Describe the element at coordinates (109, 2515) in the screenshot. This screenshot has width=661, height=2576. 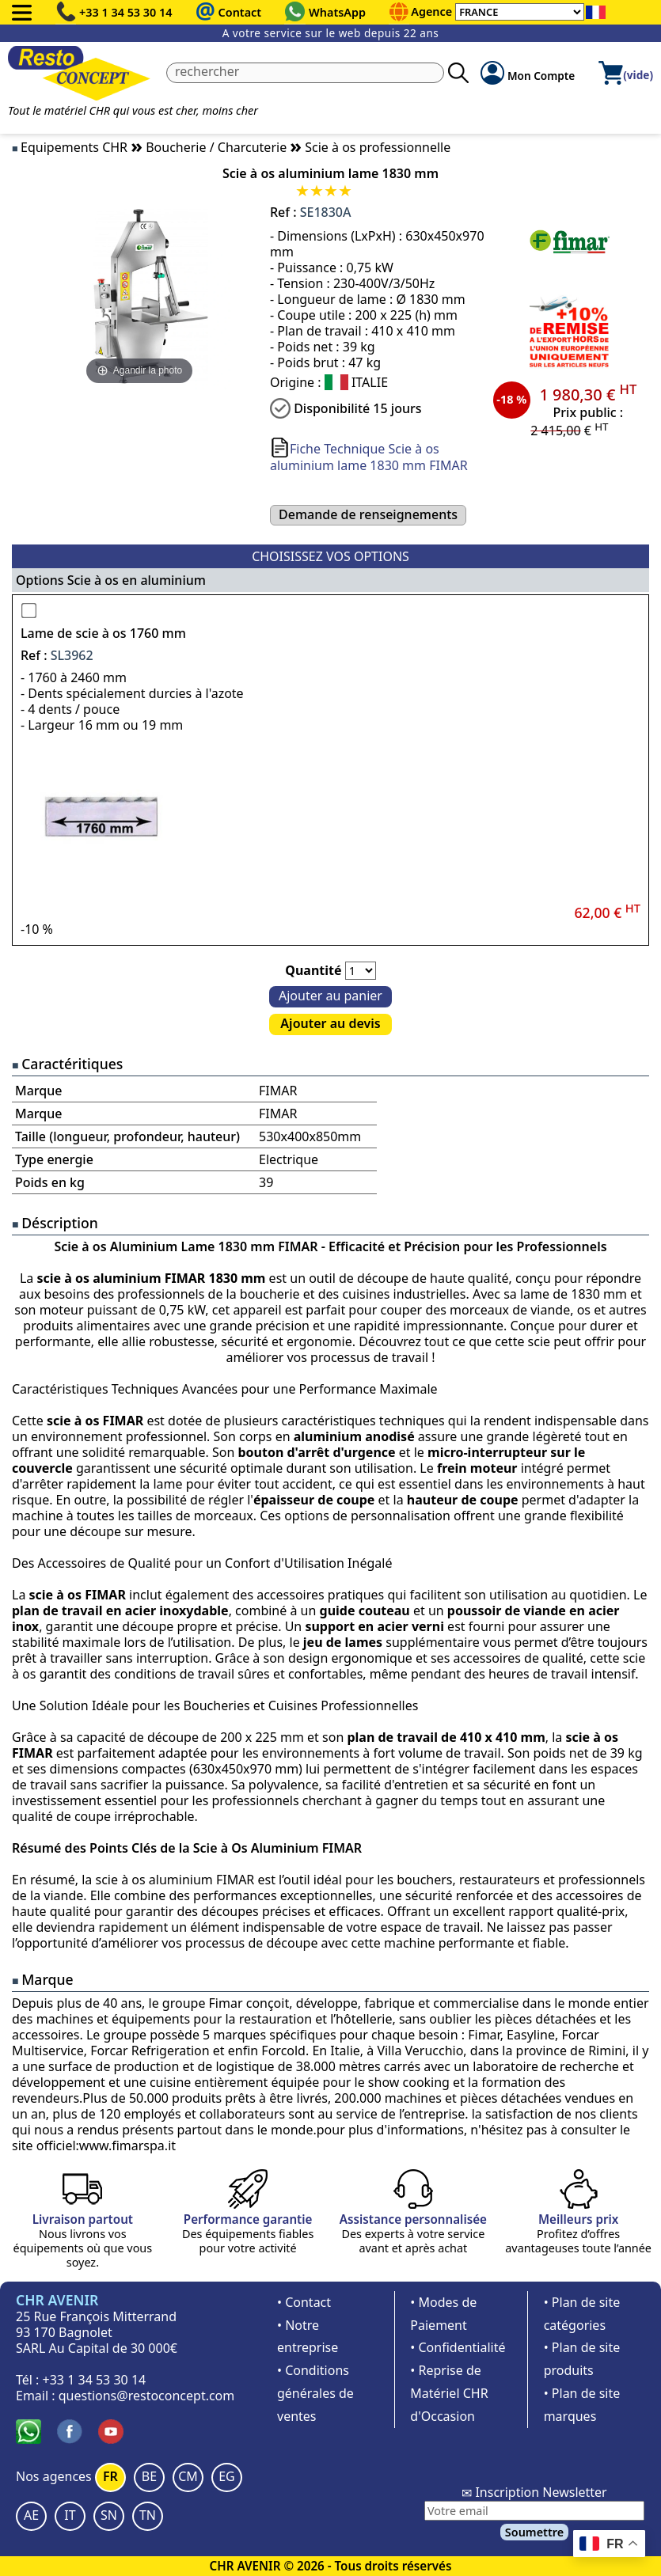
I see `SN` at that location.